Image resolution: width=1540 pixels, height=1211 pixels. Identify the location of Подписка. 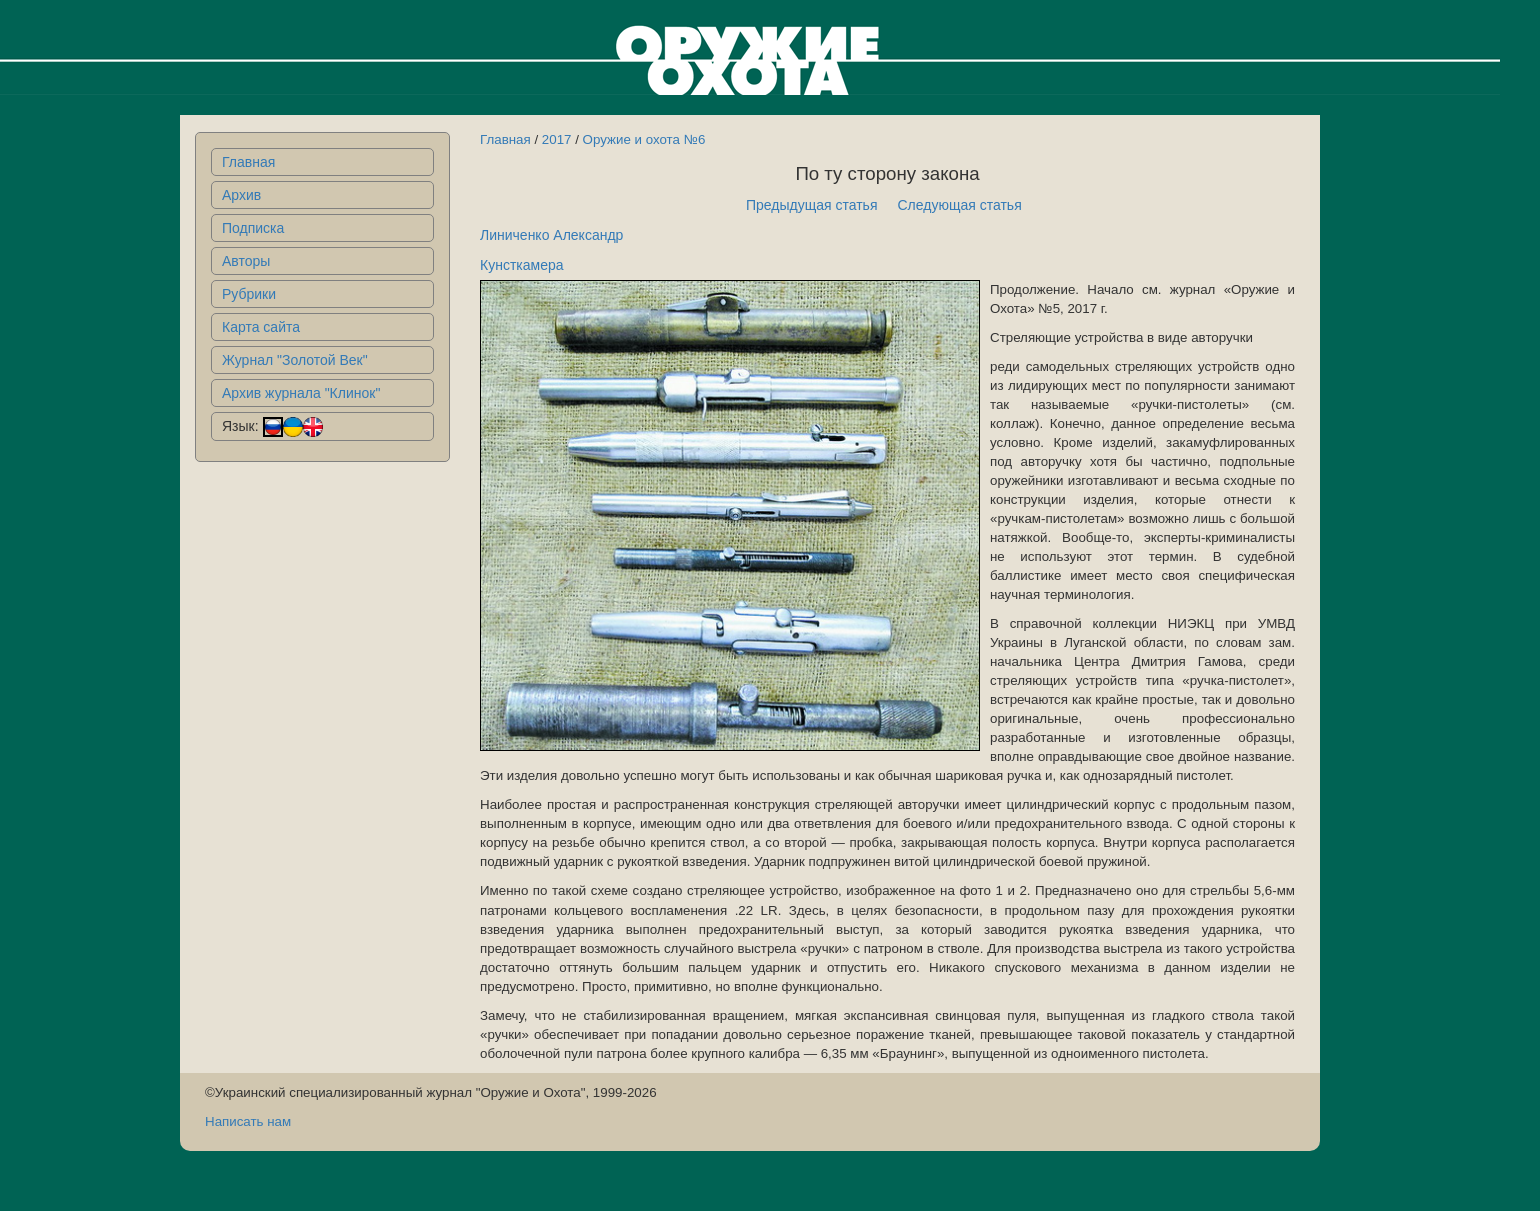
(253, 228).